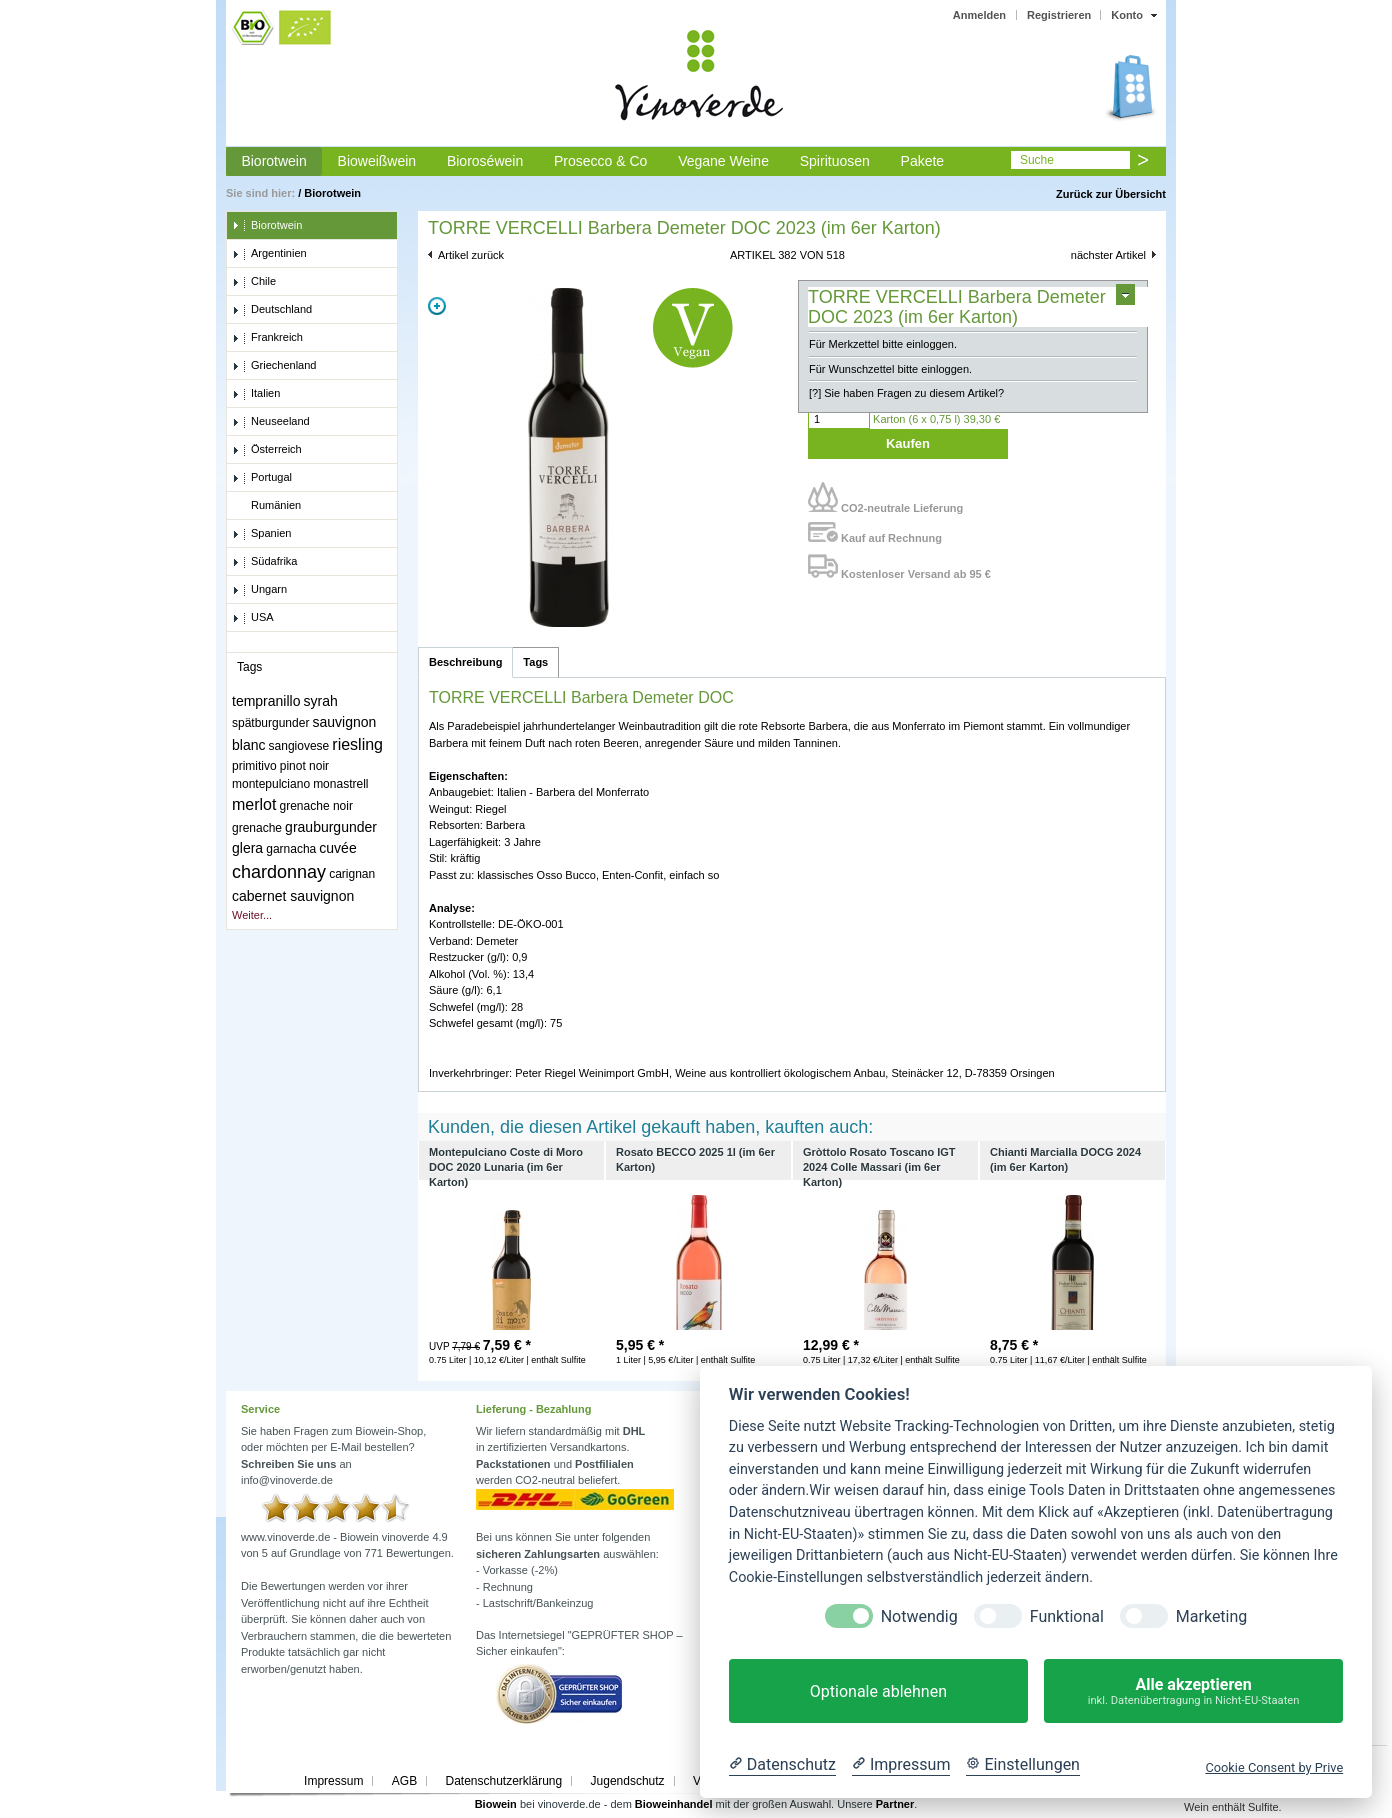 The width and height of the screenshot is (1392, 1818). Describe the element at coordinates (256, 394) in the screenshot. I see `Italien` at that location.